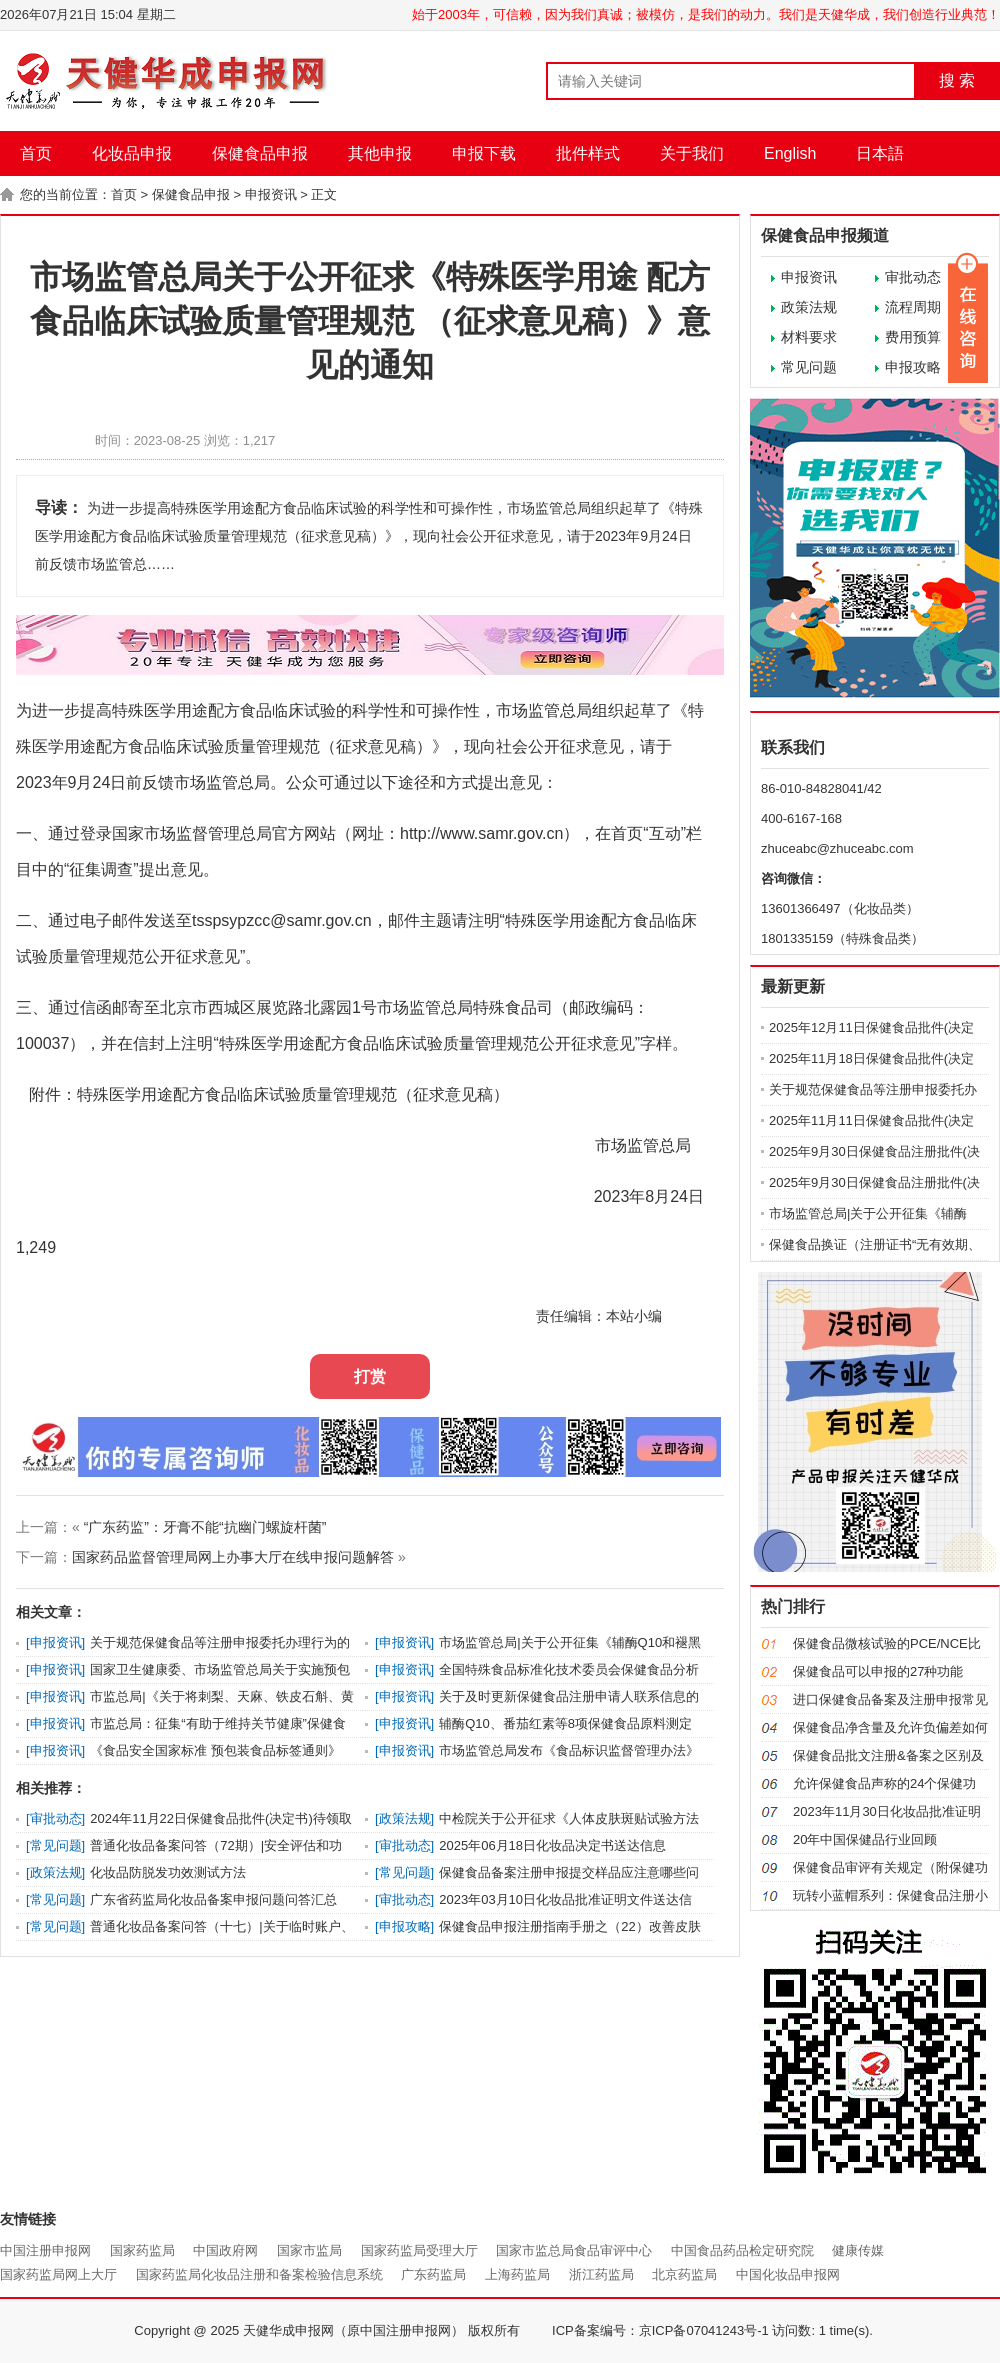 This screenshot has width=1000, height=2363. What do you see at coordinates (742, 2250) in the screenshot?
I see `中国食品药品检定研究院` at bounding box center [742, 2250].